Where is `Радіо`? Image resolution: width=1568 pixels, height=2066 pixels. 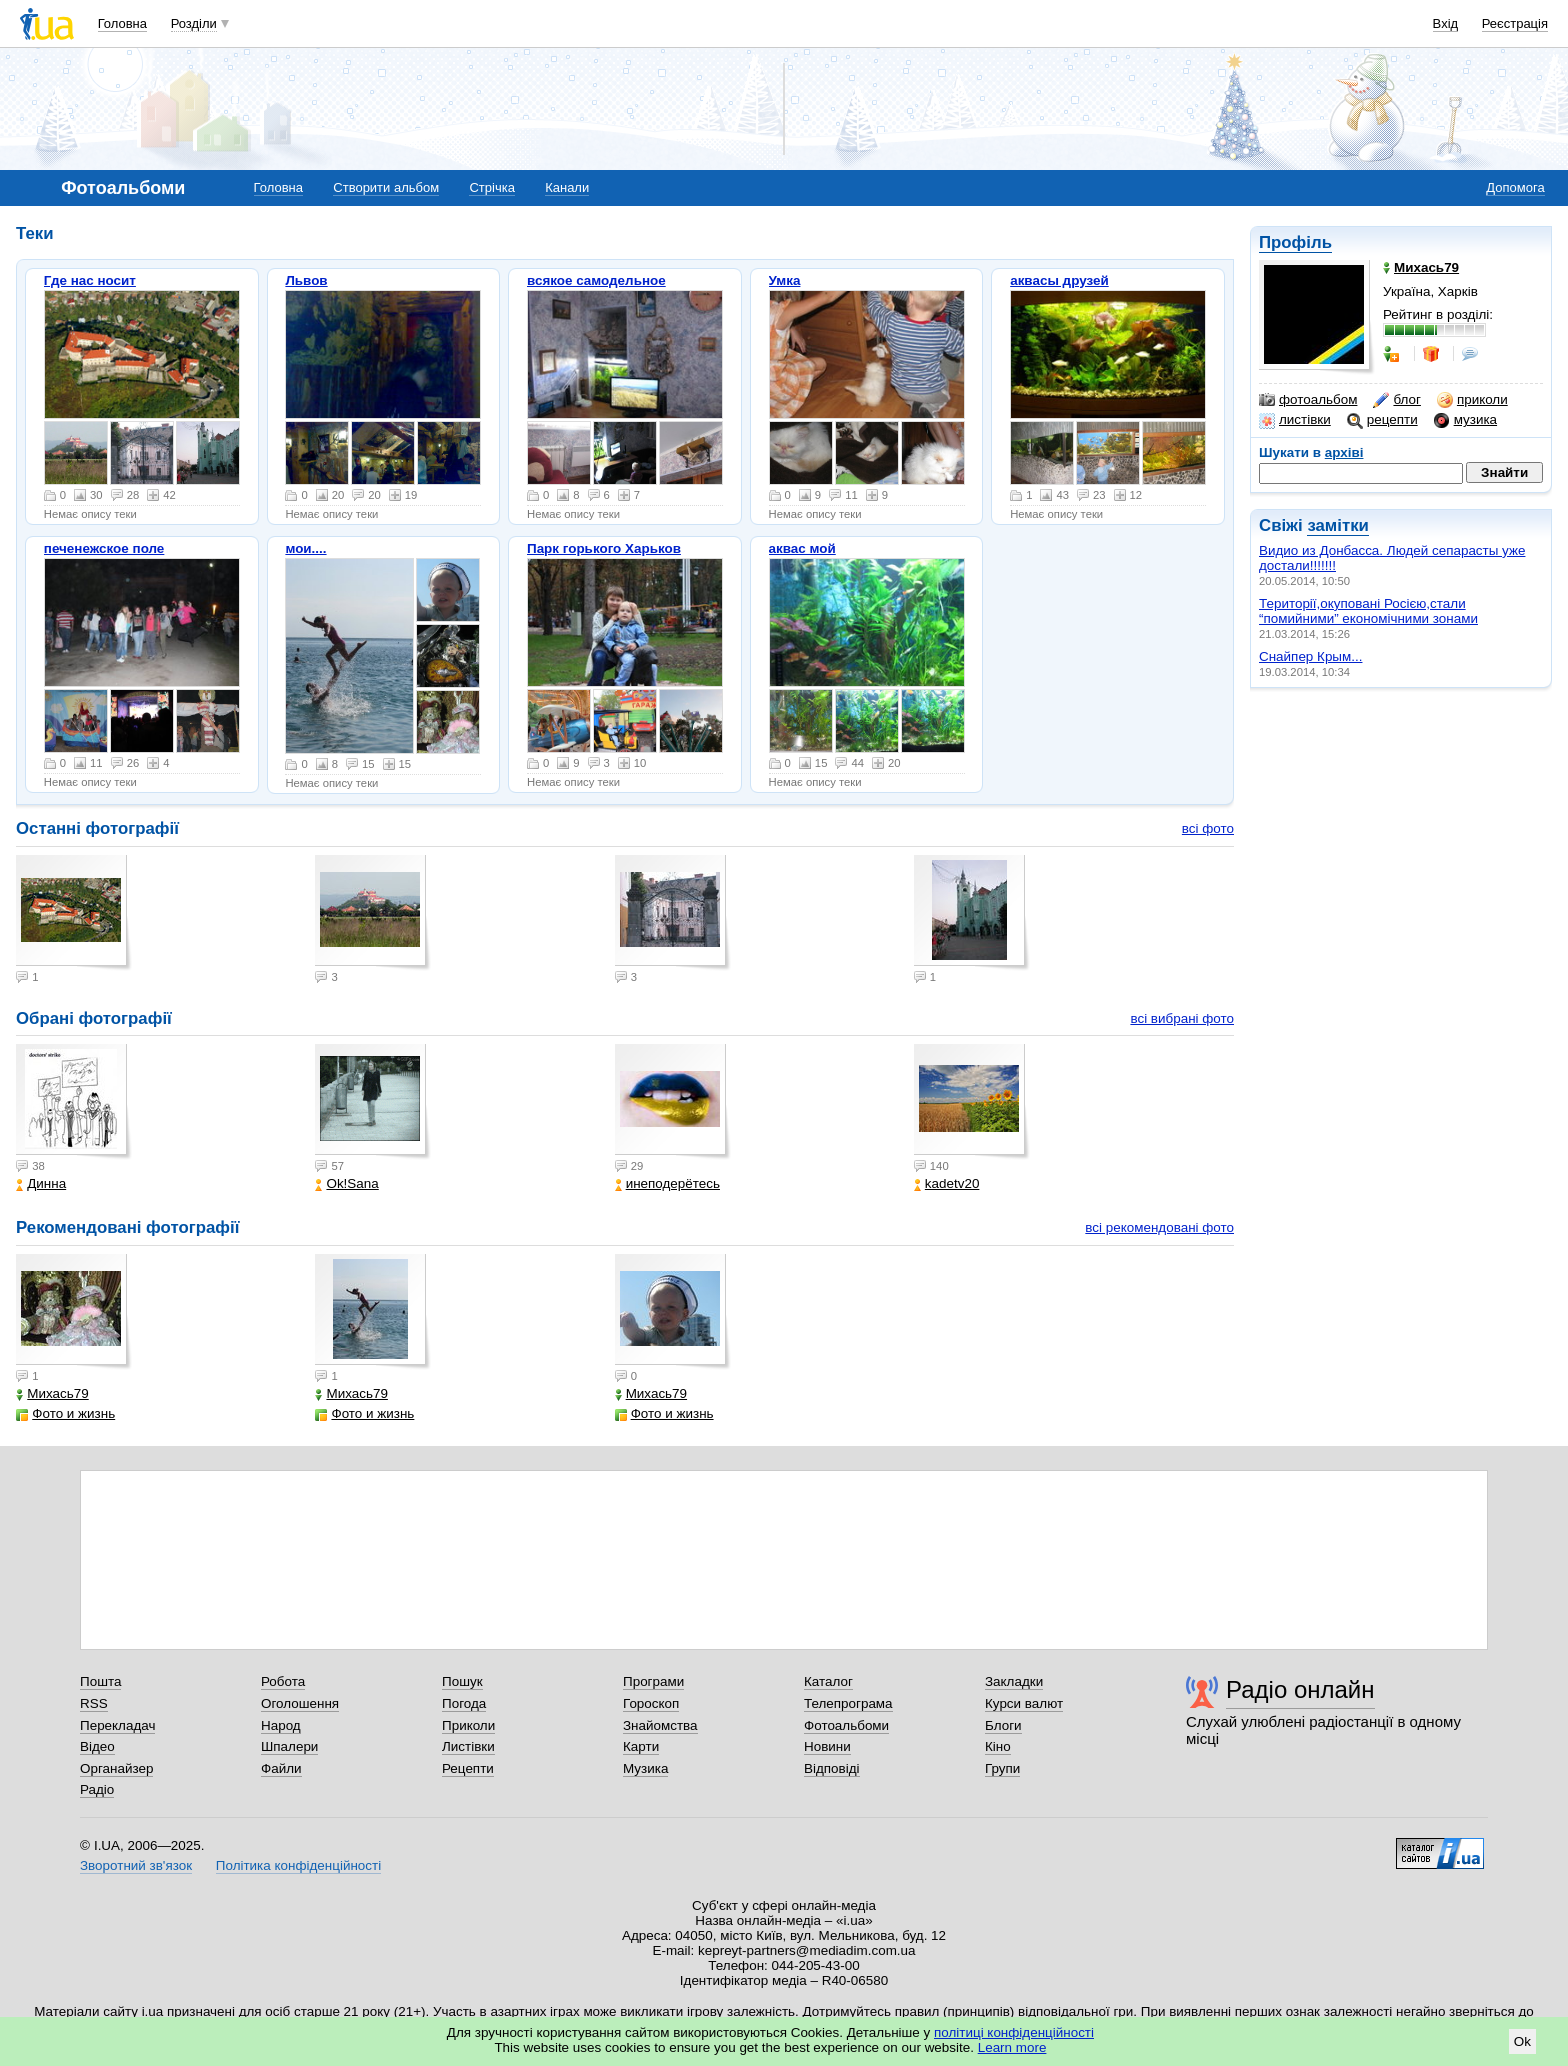 Радіо is located at coordinates (97, 1789).